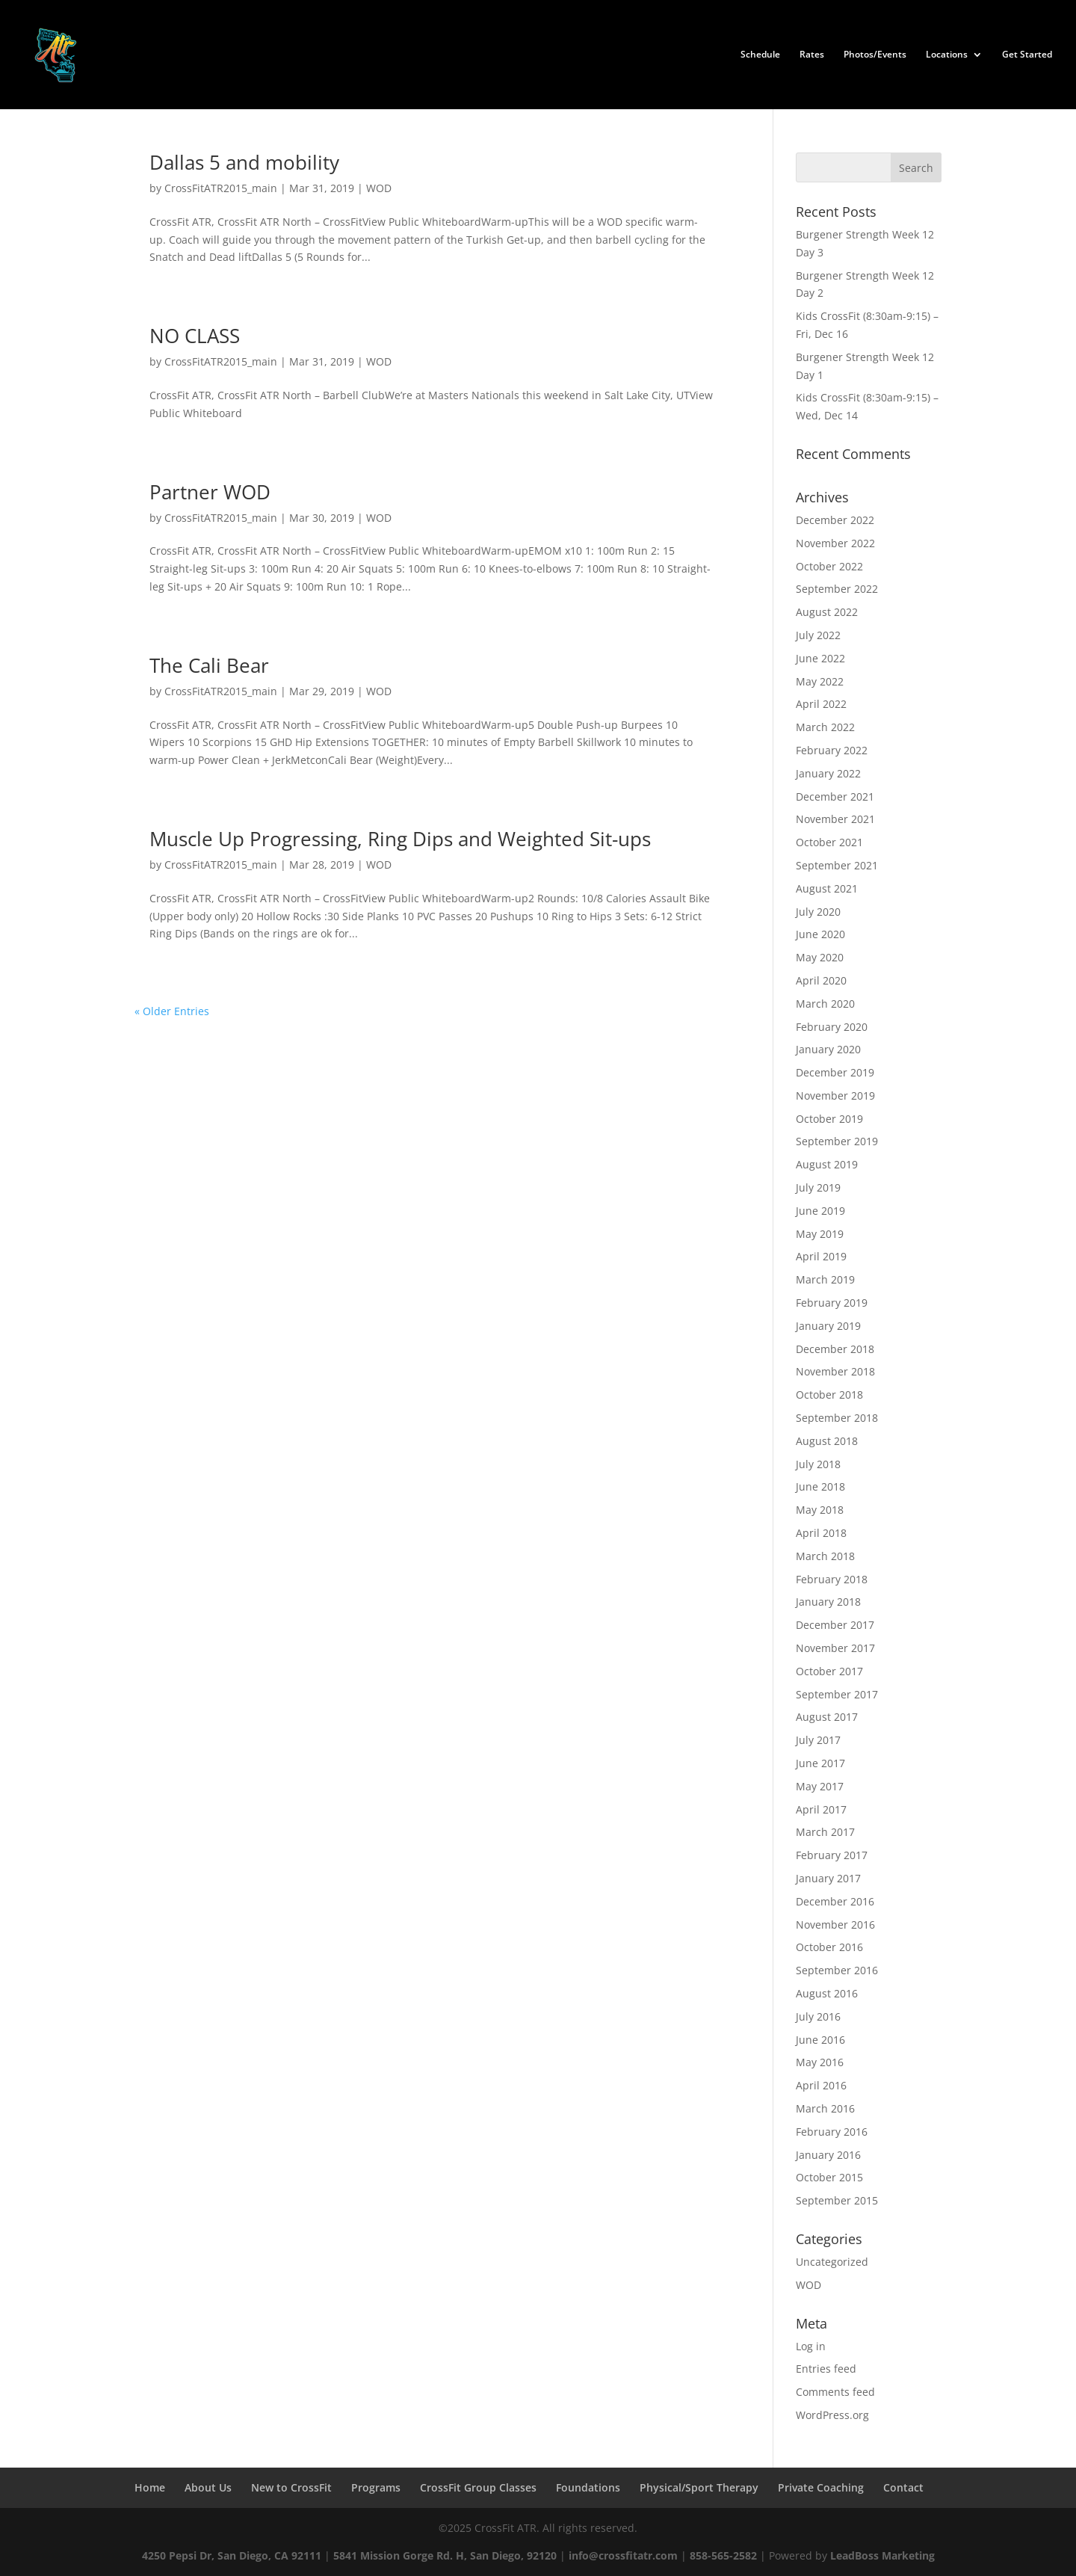  What do you see at coordinates (818, 1464) in the screenshot?
I see `July 2018` at bounding box center [818, 1464].